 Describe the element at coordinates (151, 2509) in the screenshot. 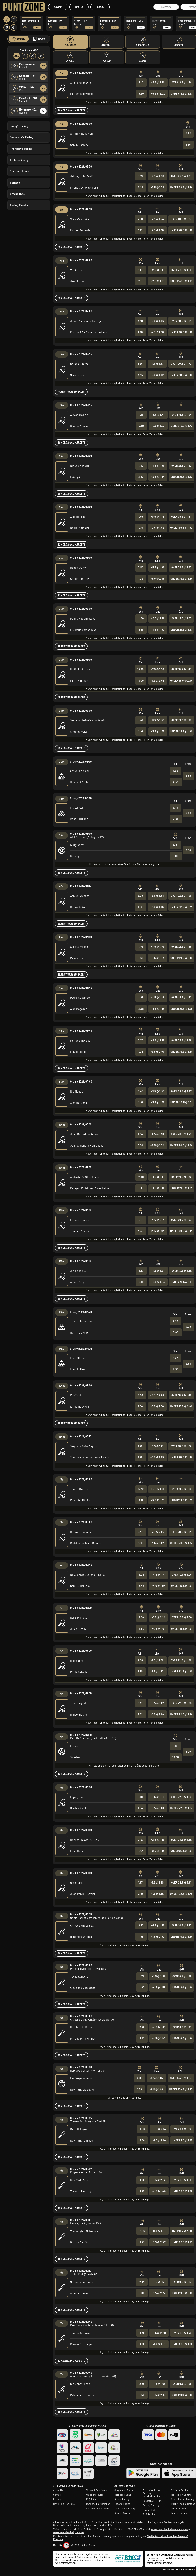

I see `Cricket Betting` at that location.